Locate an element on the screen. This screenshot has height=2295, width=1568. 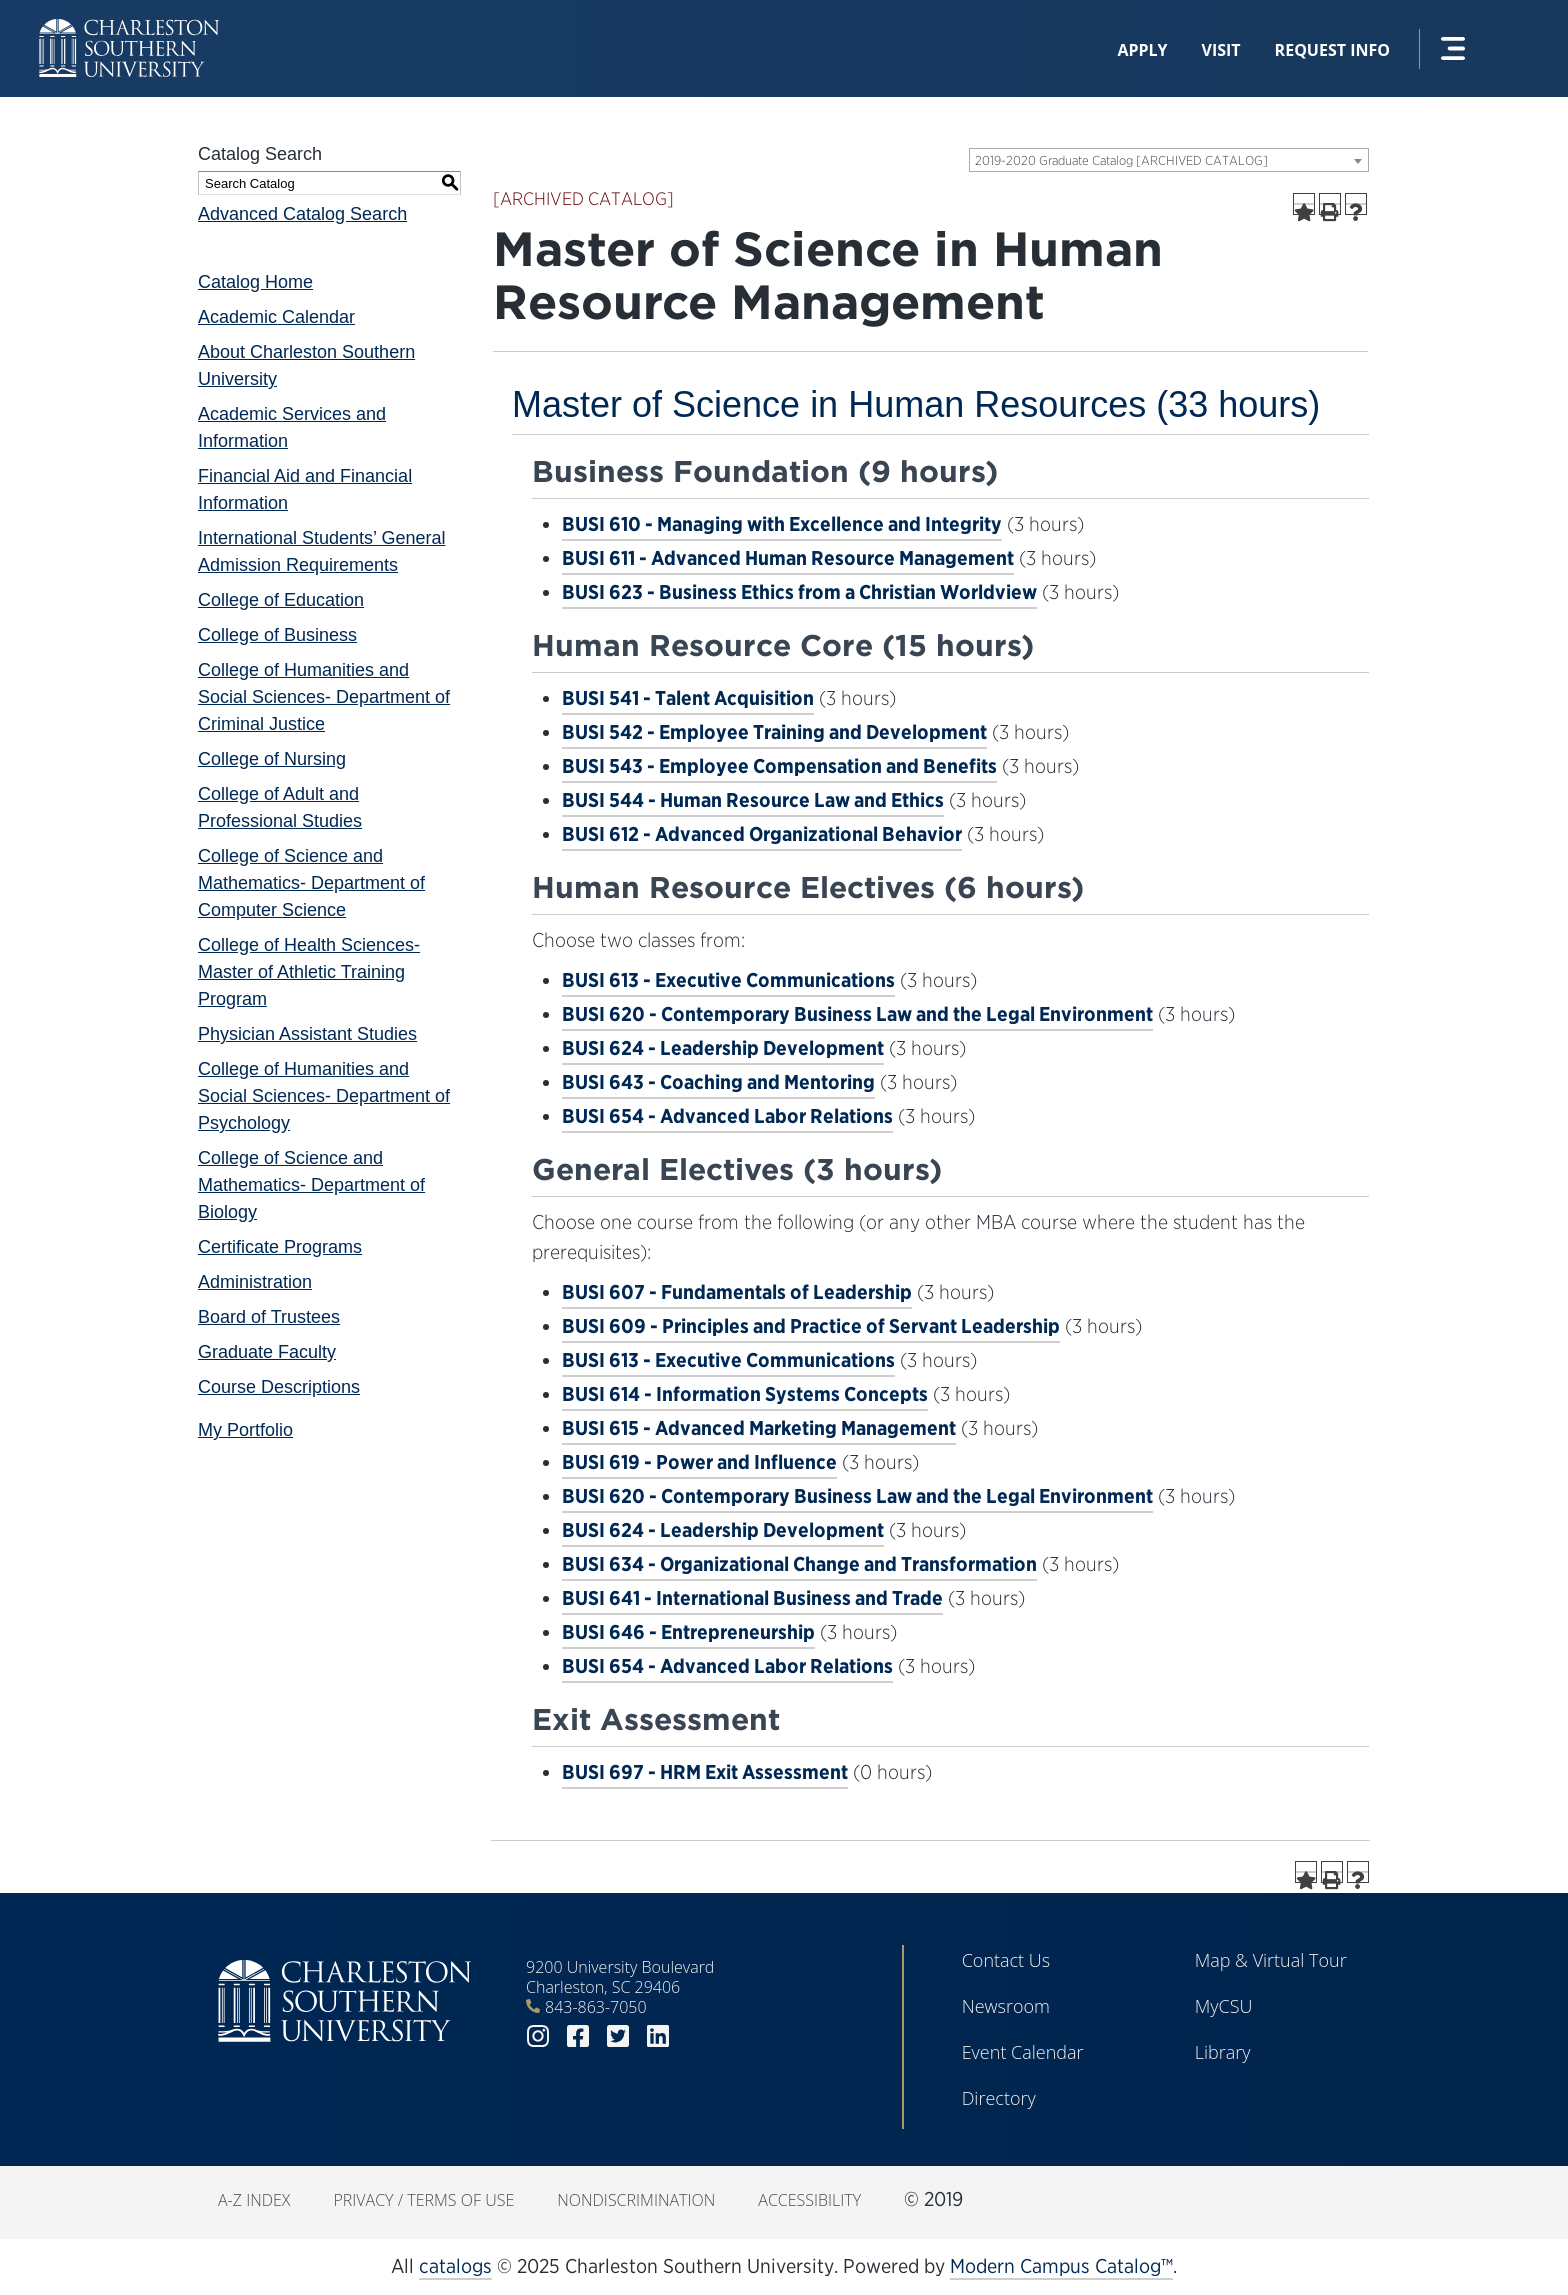
BUSI 615 - Advanced Marketing Management is located at coordinates (759, 1428).